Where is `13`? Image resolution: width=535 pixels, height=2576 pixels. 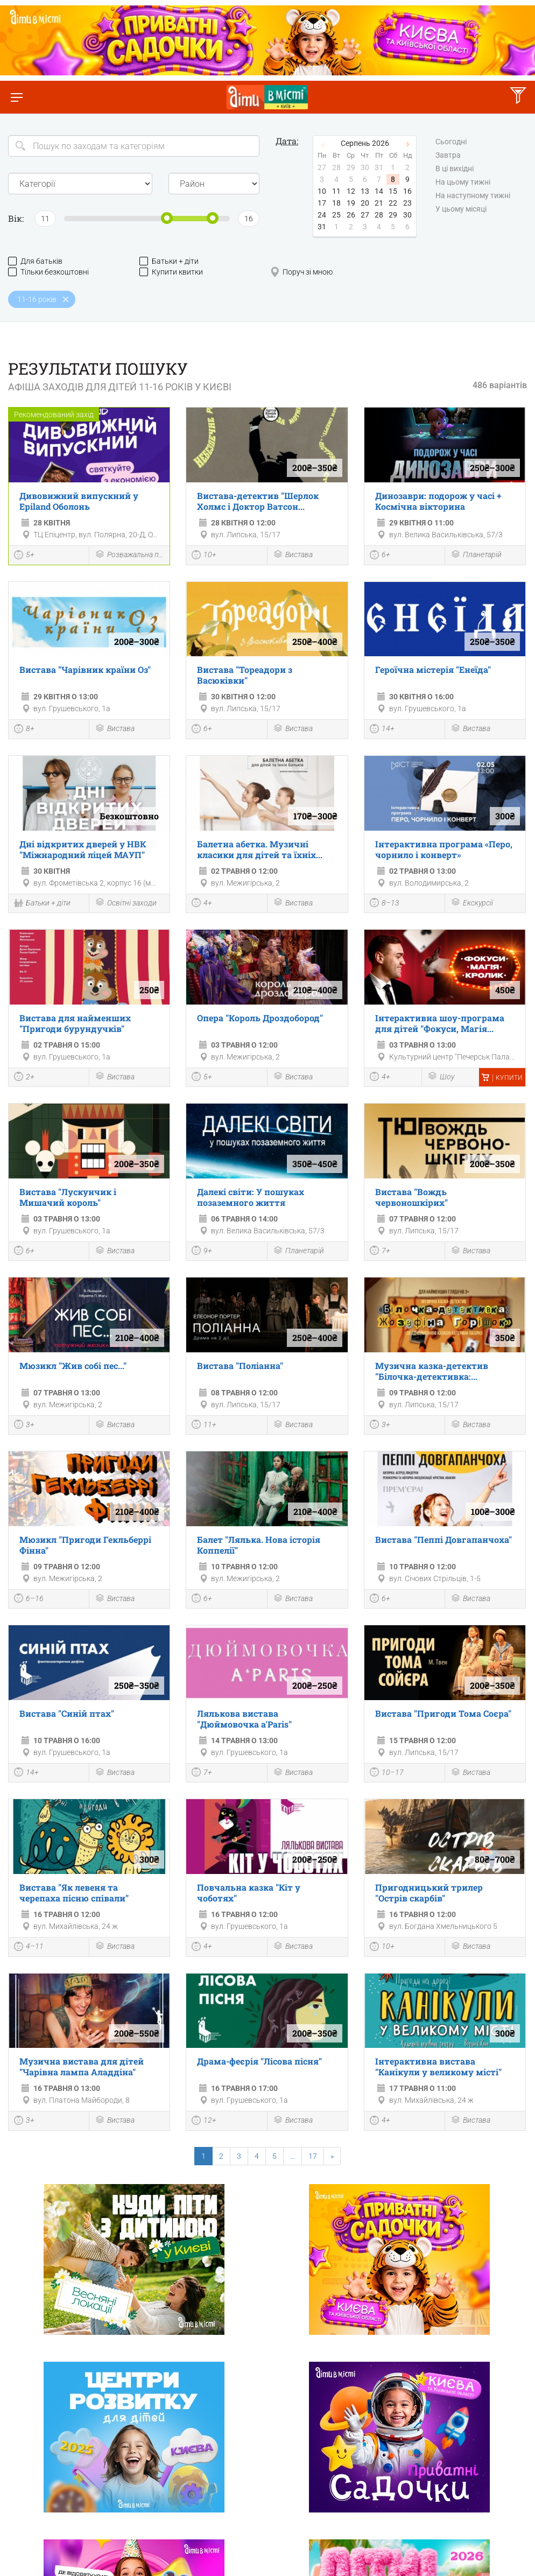
13 is located at coordinates (365, 191).